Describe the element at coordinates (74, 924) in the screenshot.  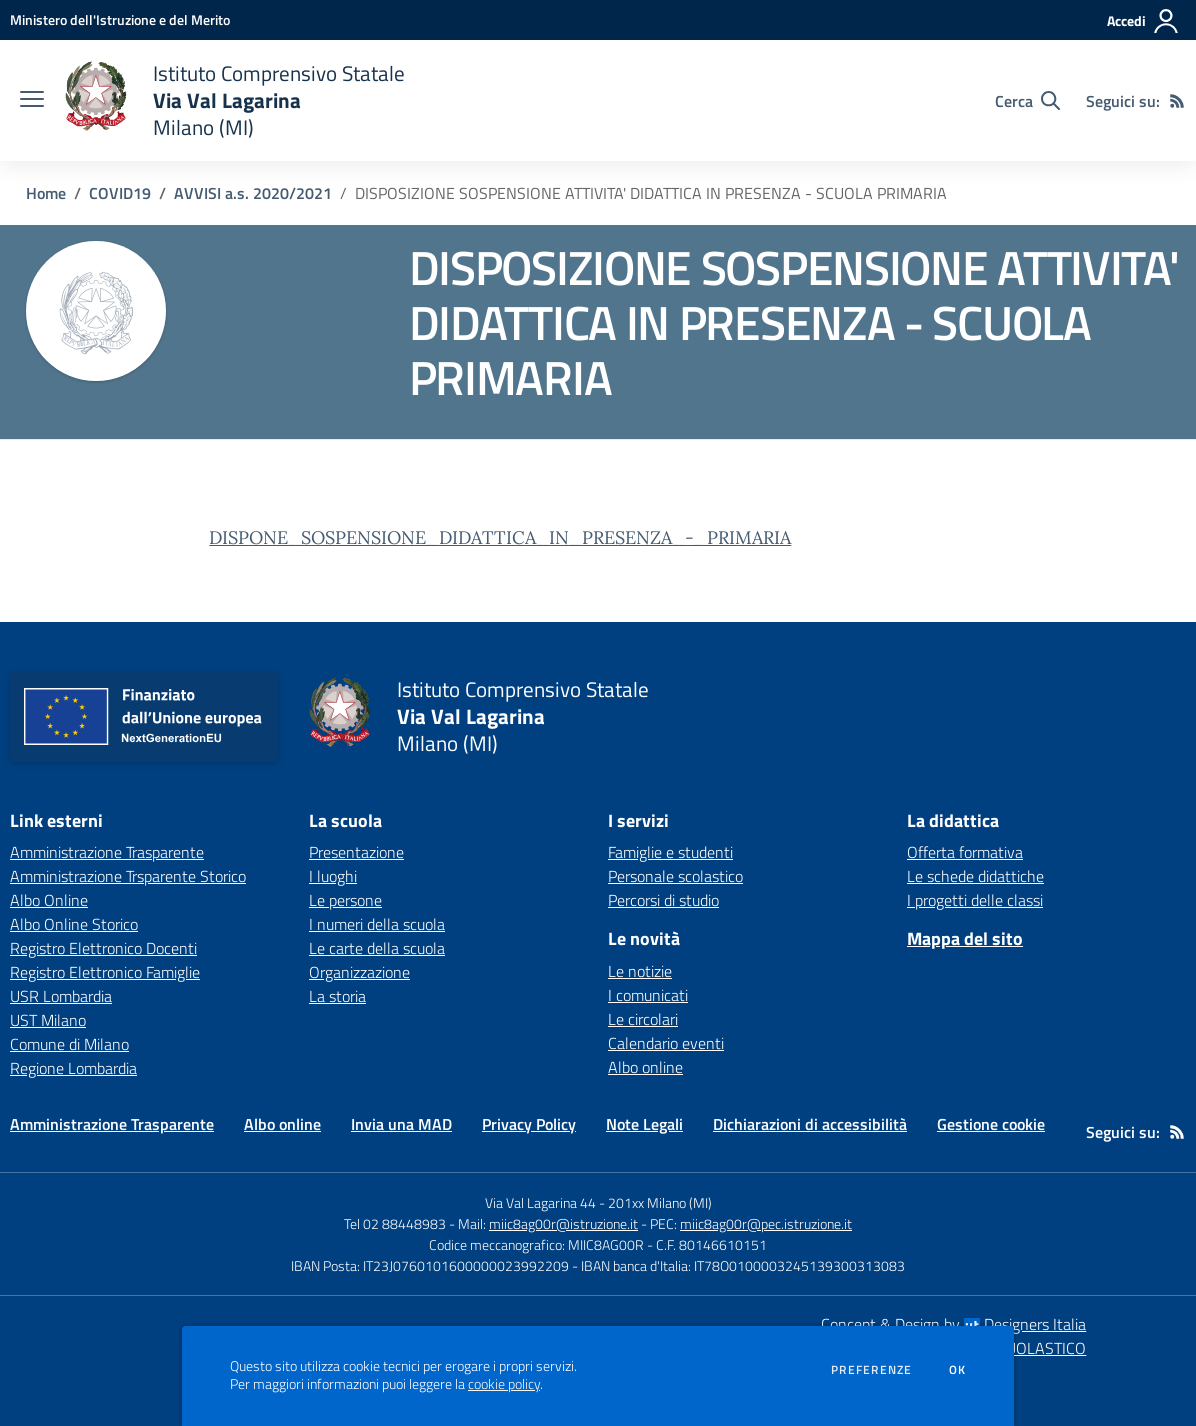
I see `Albo Online Storico [Albo Online Storico - link esterno - apertura nuova scheda]` at that location.